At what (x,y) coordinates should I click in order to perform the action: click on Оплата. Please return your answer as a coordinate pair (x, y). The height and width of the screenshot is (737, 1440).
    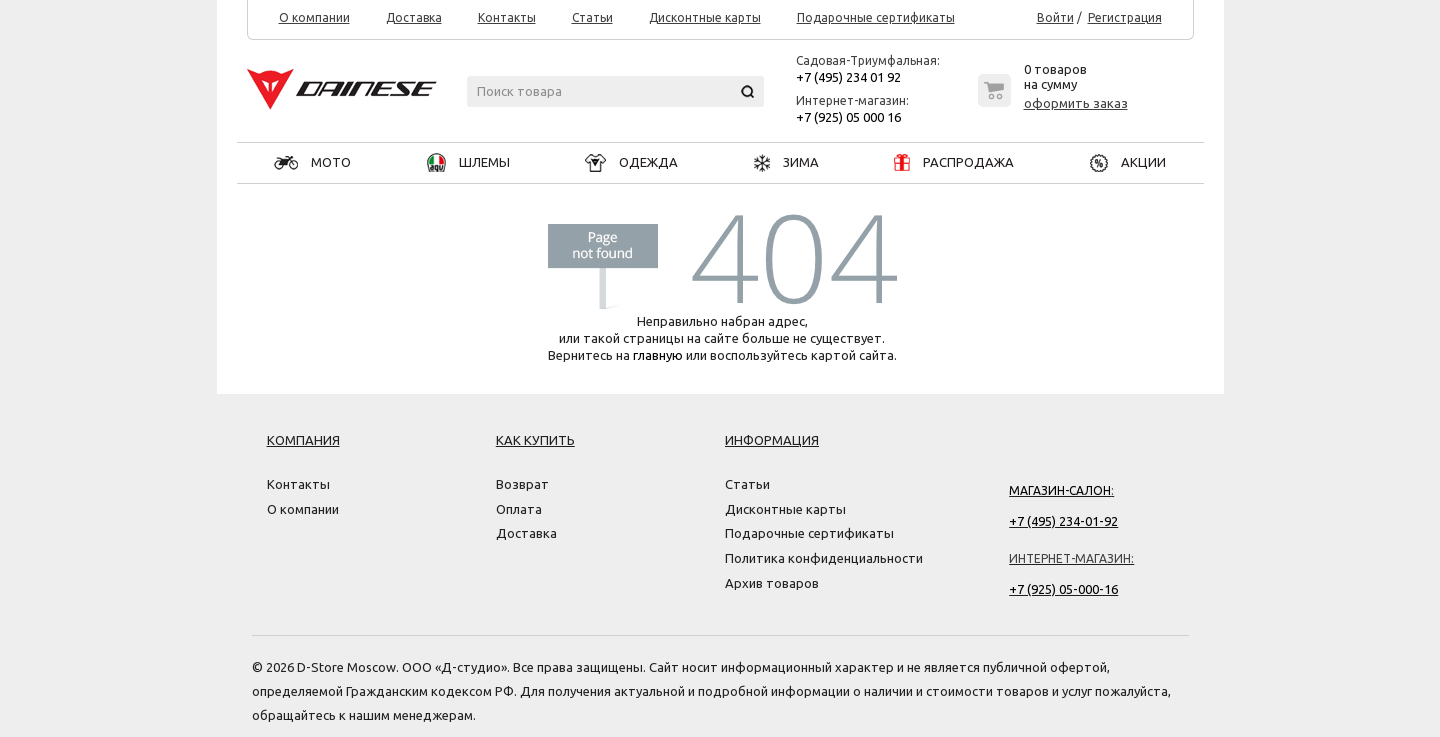
    Looking at the image, I should click on (519, 509).